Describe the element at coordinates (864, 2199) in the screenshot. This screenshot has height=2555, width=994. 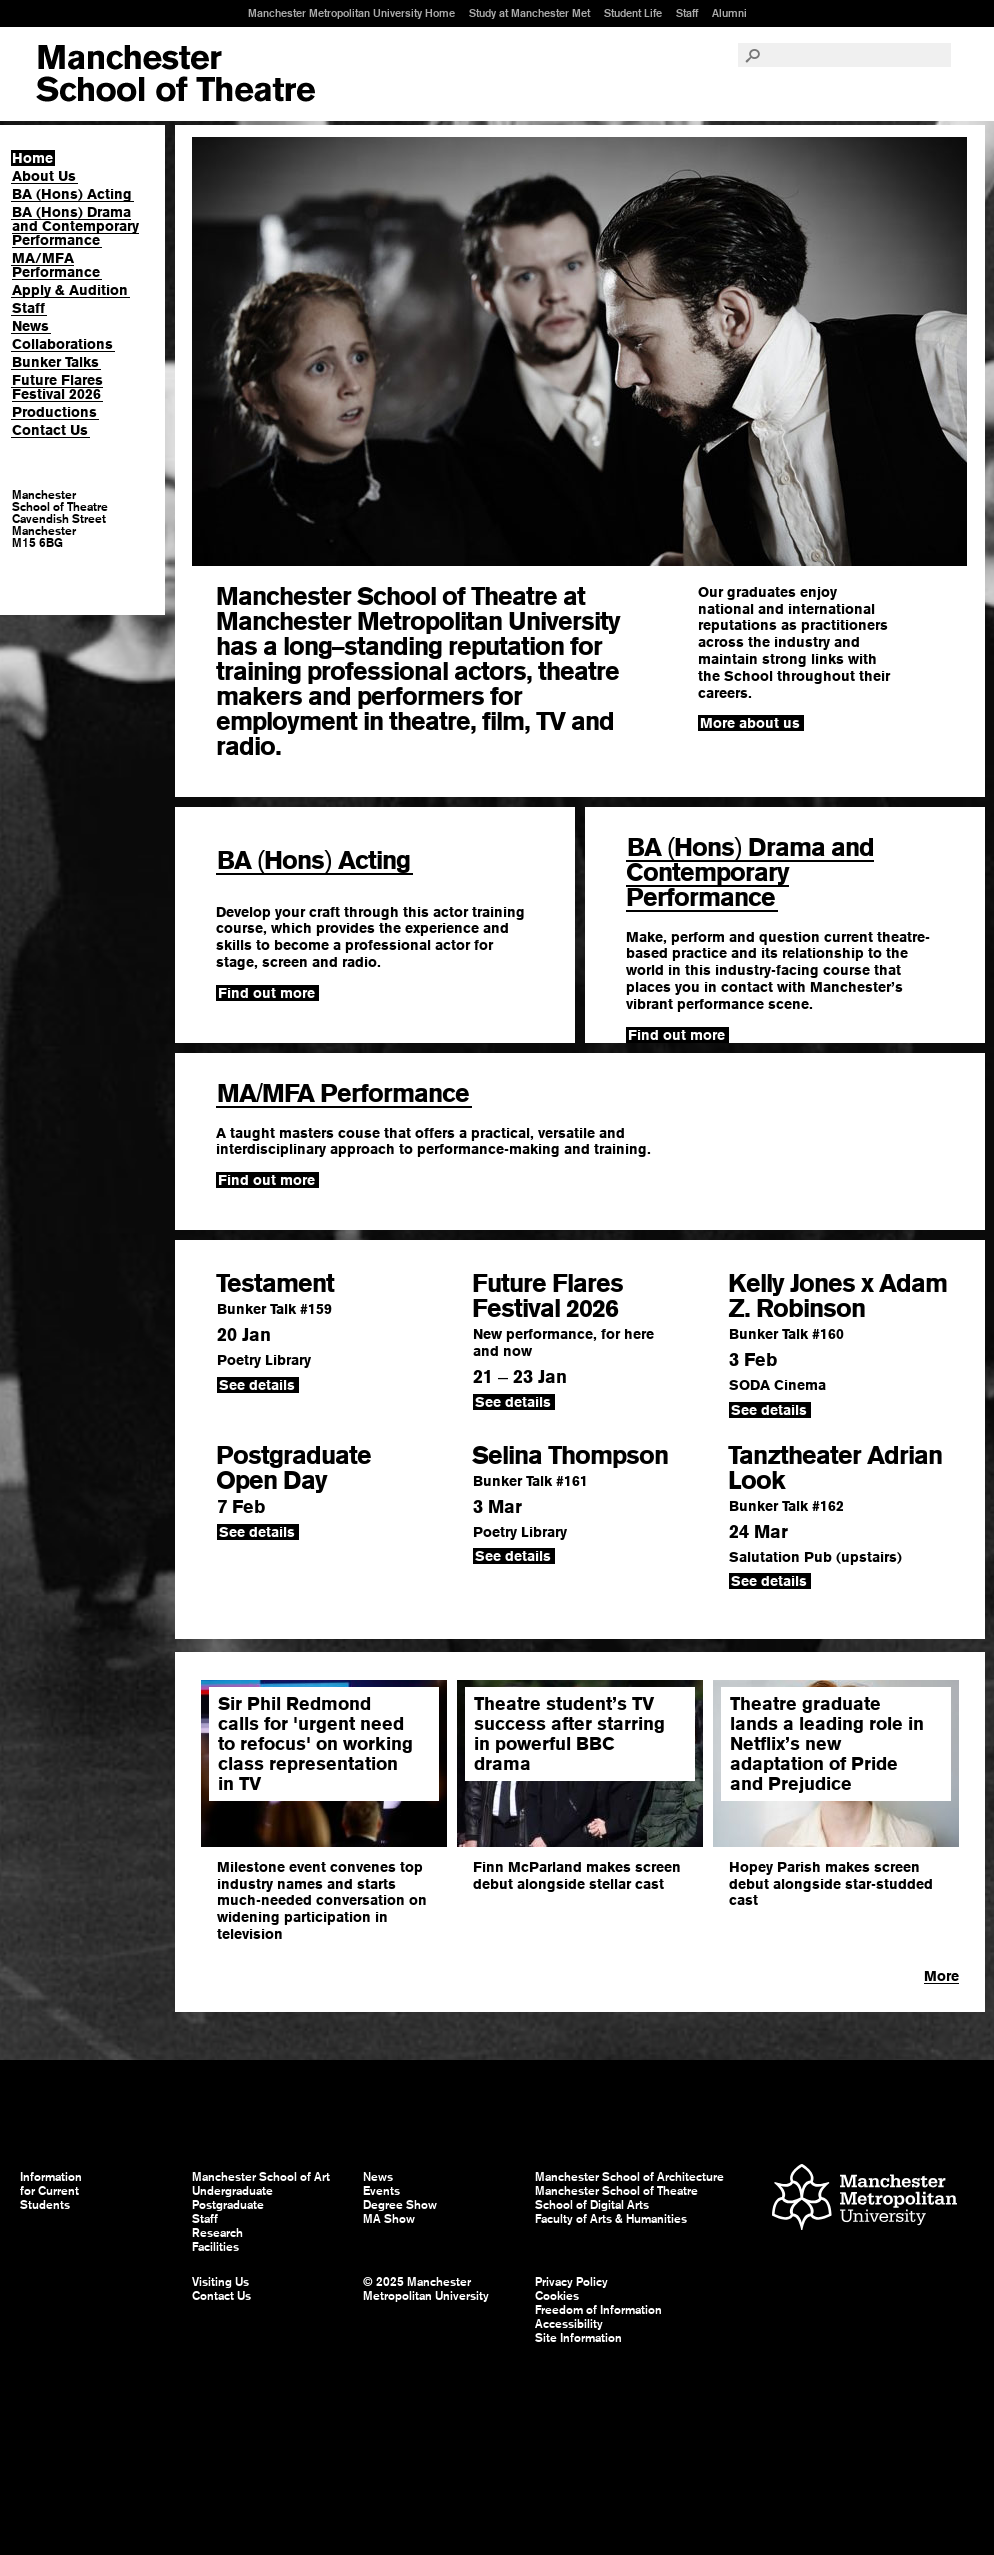
I see `Manchester Metropolitan University` at that location.